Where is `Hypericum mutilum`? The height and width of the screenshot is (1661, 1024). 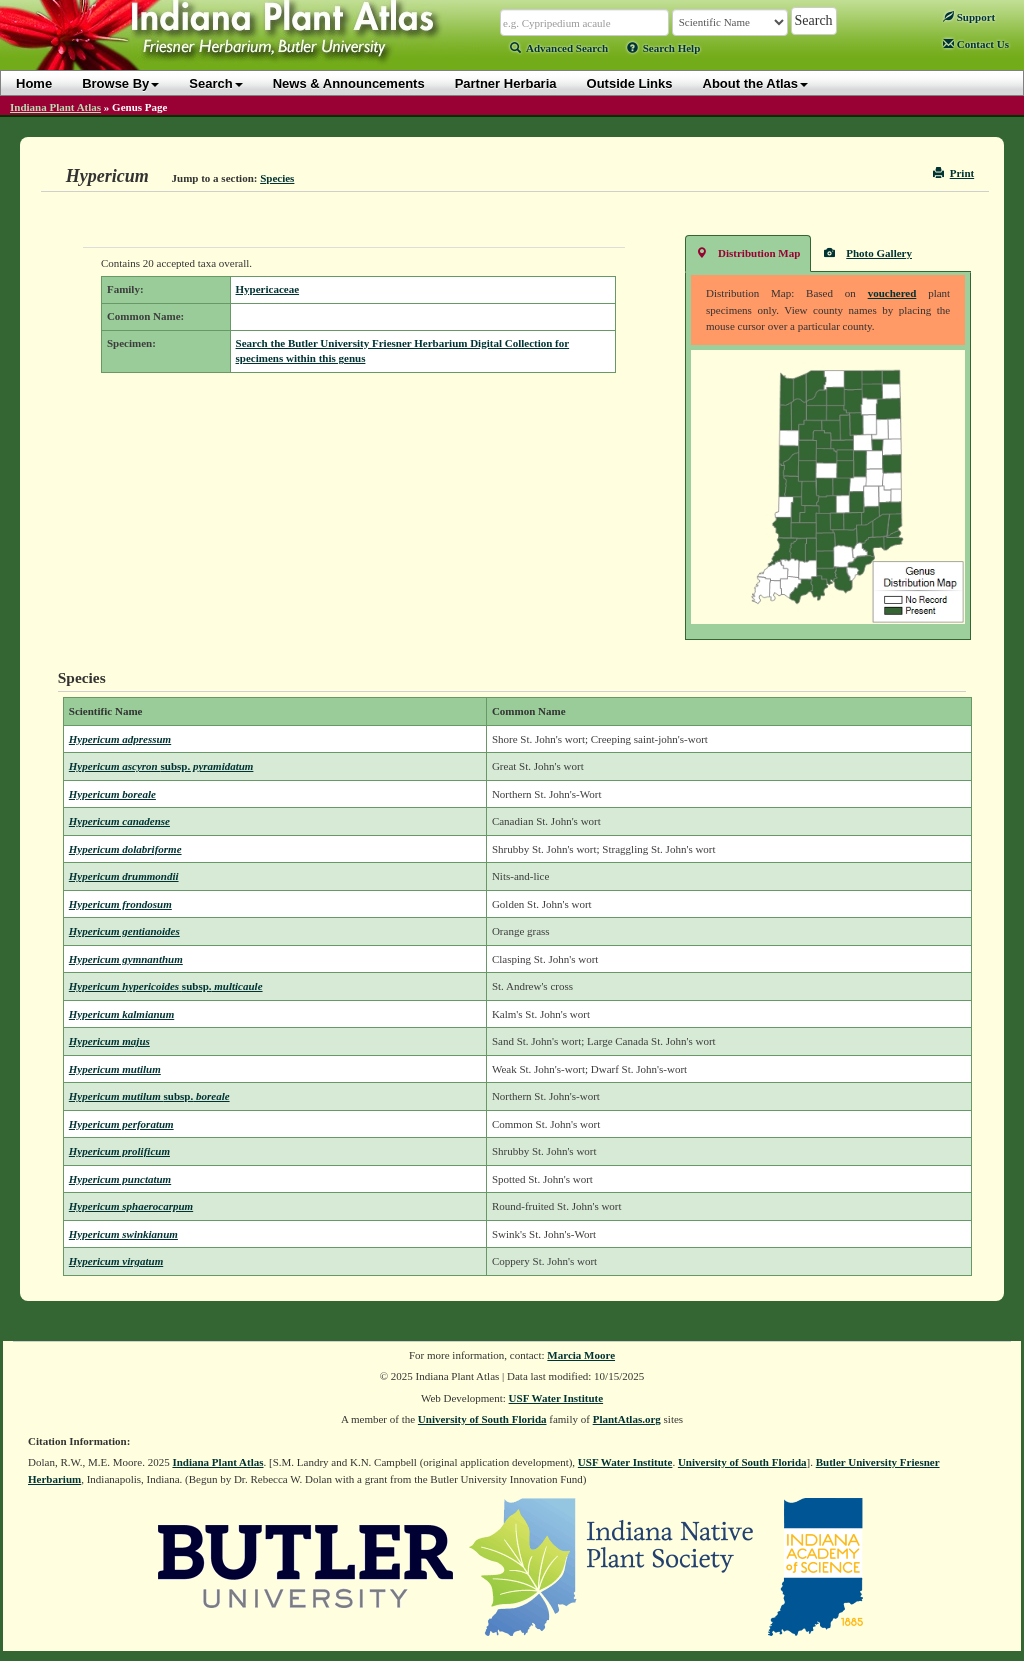 Hypericum mutilum is located at coordinates (115, 1069).